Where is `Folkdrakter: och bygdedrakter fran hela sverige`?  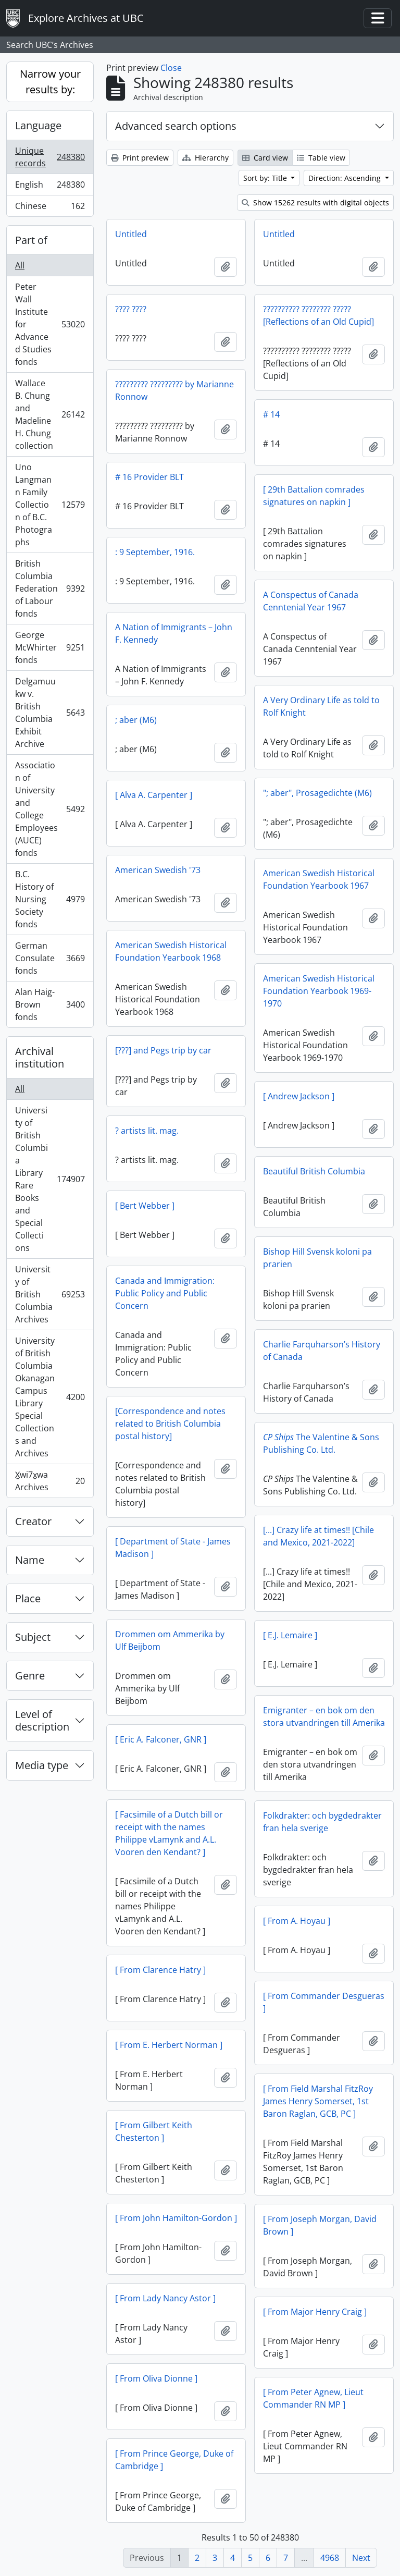
Folkdrakter: och bygdedrakter fran hela sverige is located at coordinates (322, 1822).